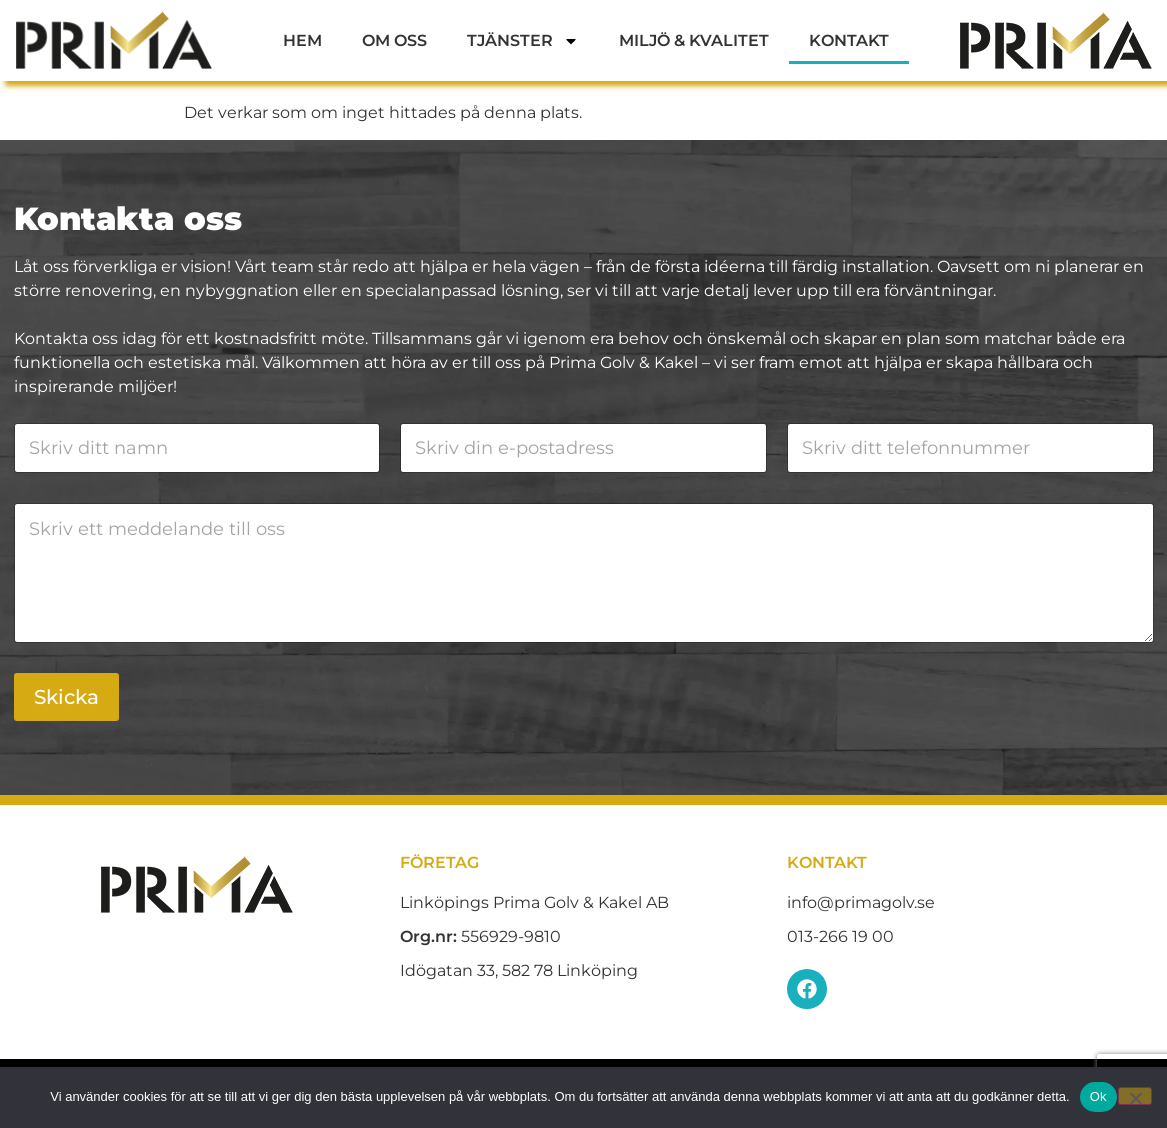 This screenshot has width=1167, height=1128. I want to click on Skicka, so click(66, 697).